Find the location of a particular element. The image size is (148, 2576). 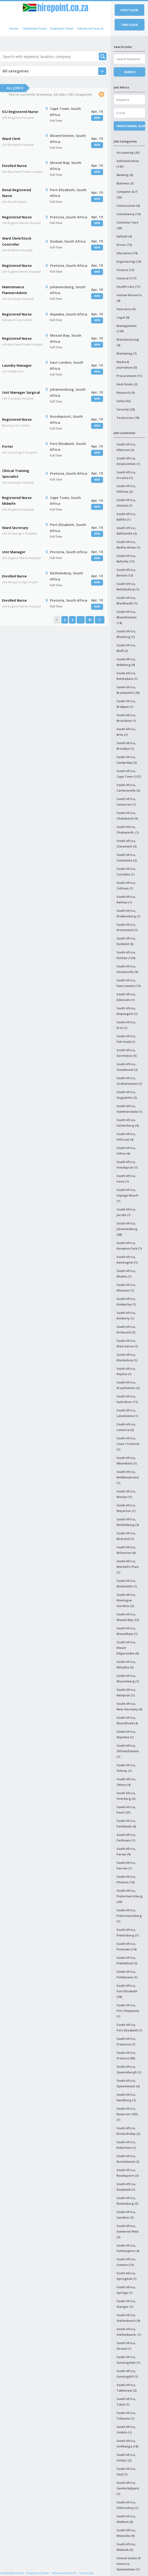

Registered Nurse Midwife is located at coordinates (17, 500).